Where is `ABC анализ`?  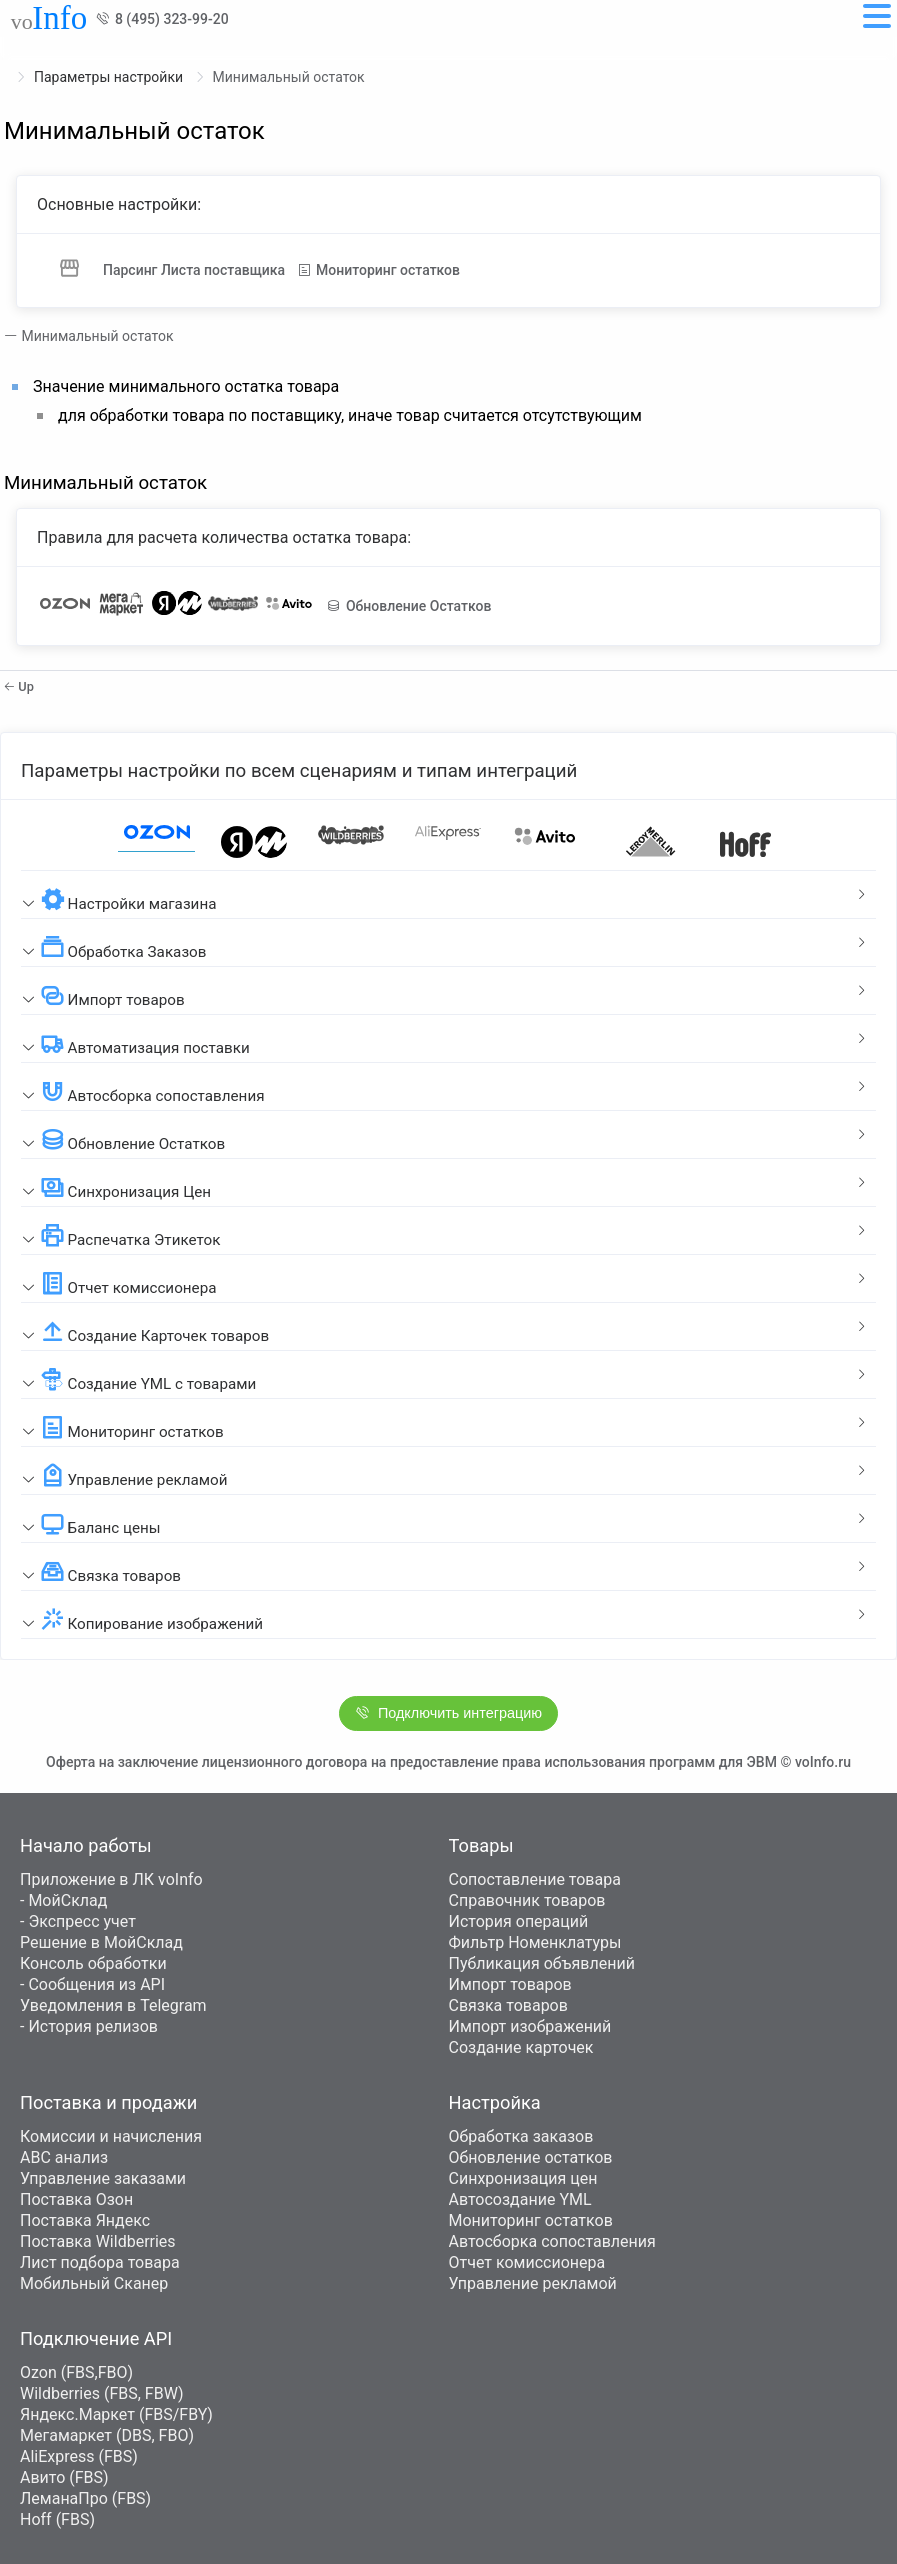 ABC анализ is located at coordinates (64, 2157).